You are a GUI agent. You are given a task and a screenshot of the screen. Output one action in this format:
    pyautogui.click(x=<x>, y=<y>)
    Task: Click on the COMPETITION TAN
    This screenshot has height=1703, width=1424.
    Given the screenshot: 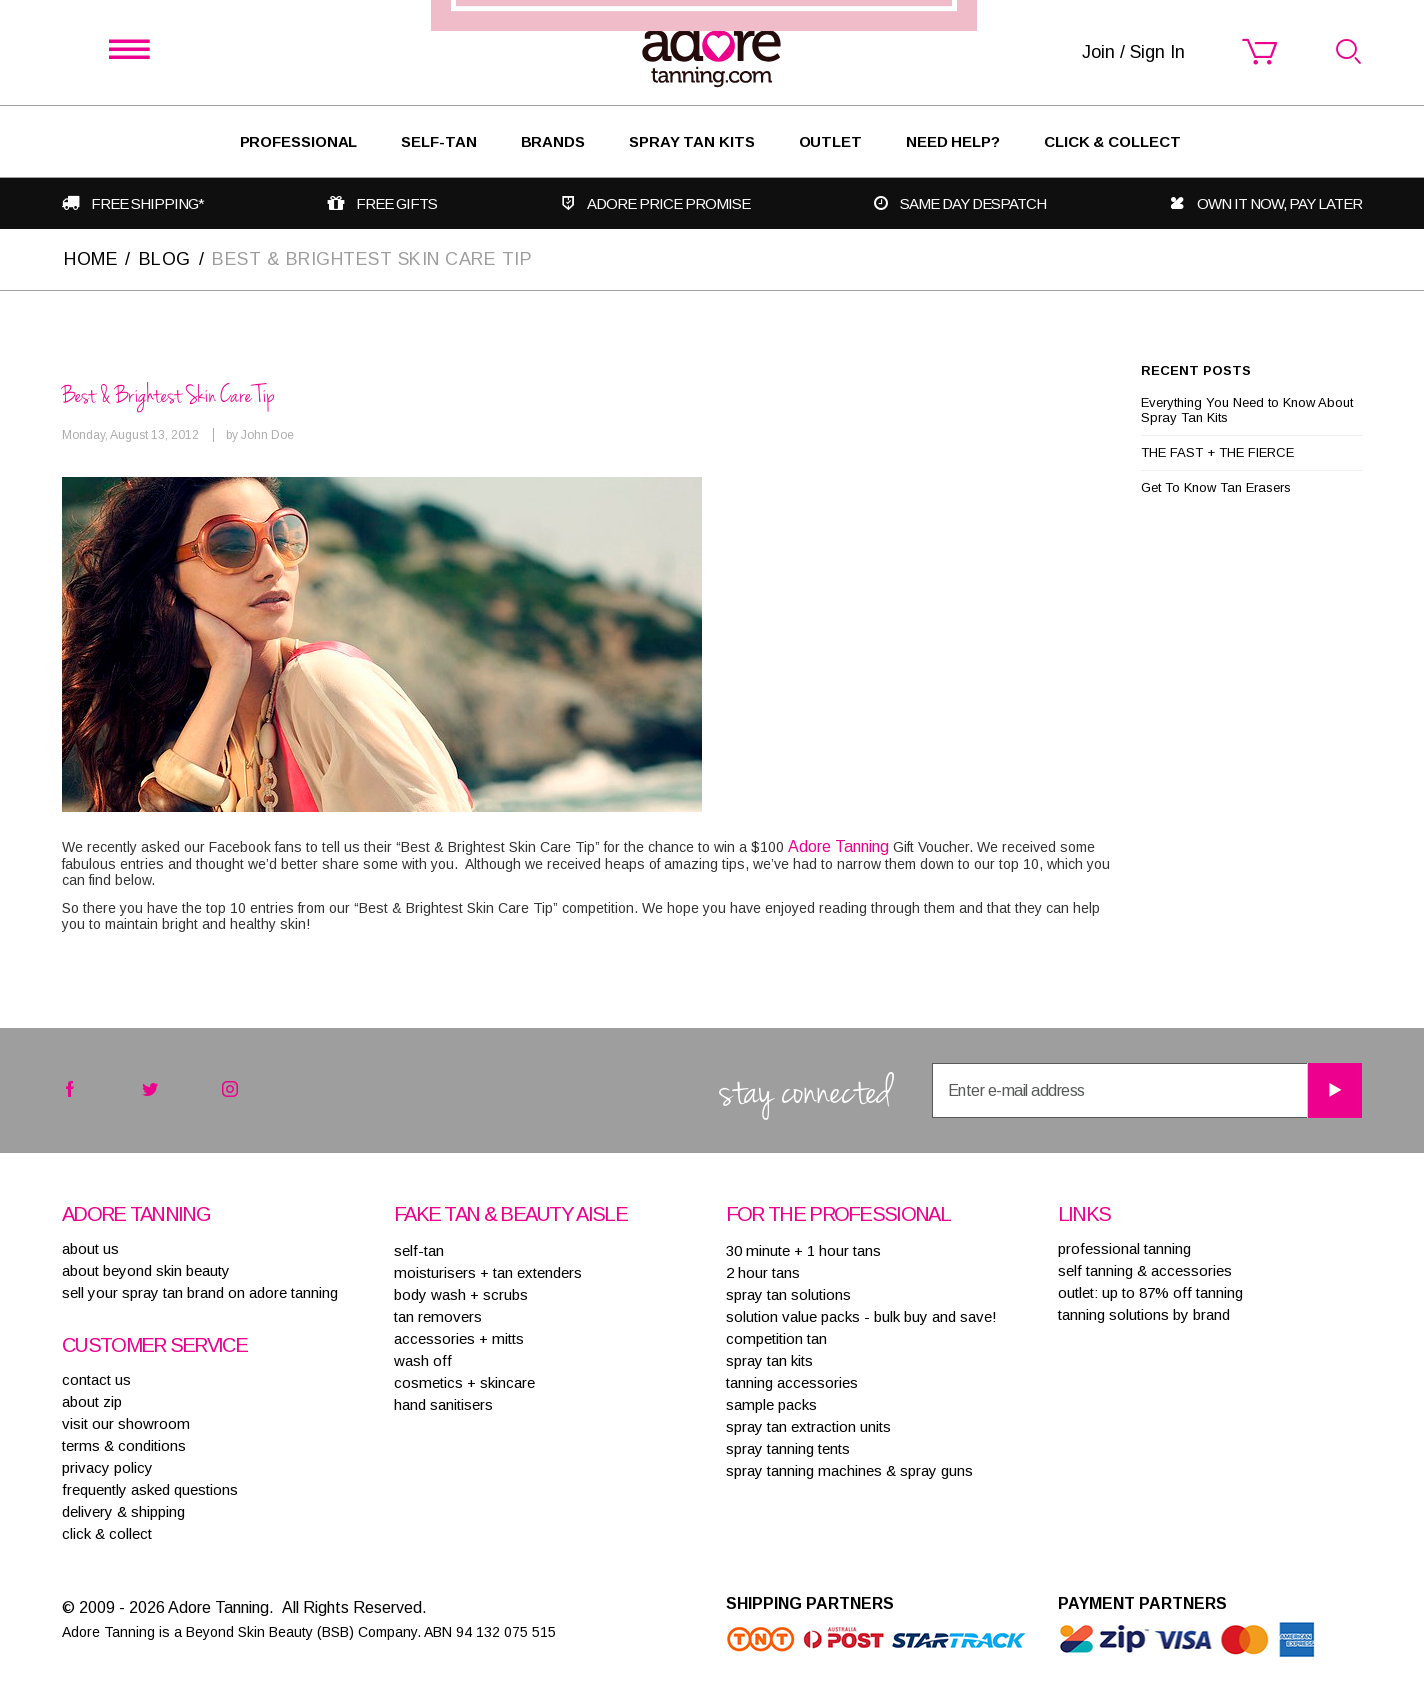 What is the action you would take?
    pyautogui.click(x=776, y=1338)
    